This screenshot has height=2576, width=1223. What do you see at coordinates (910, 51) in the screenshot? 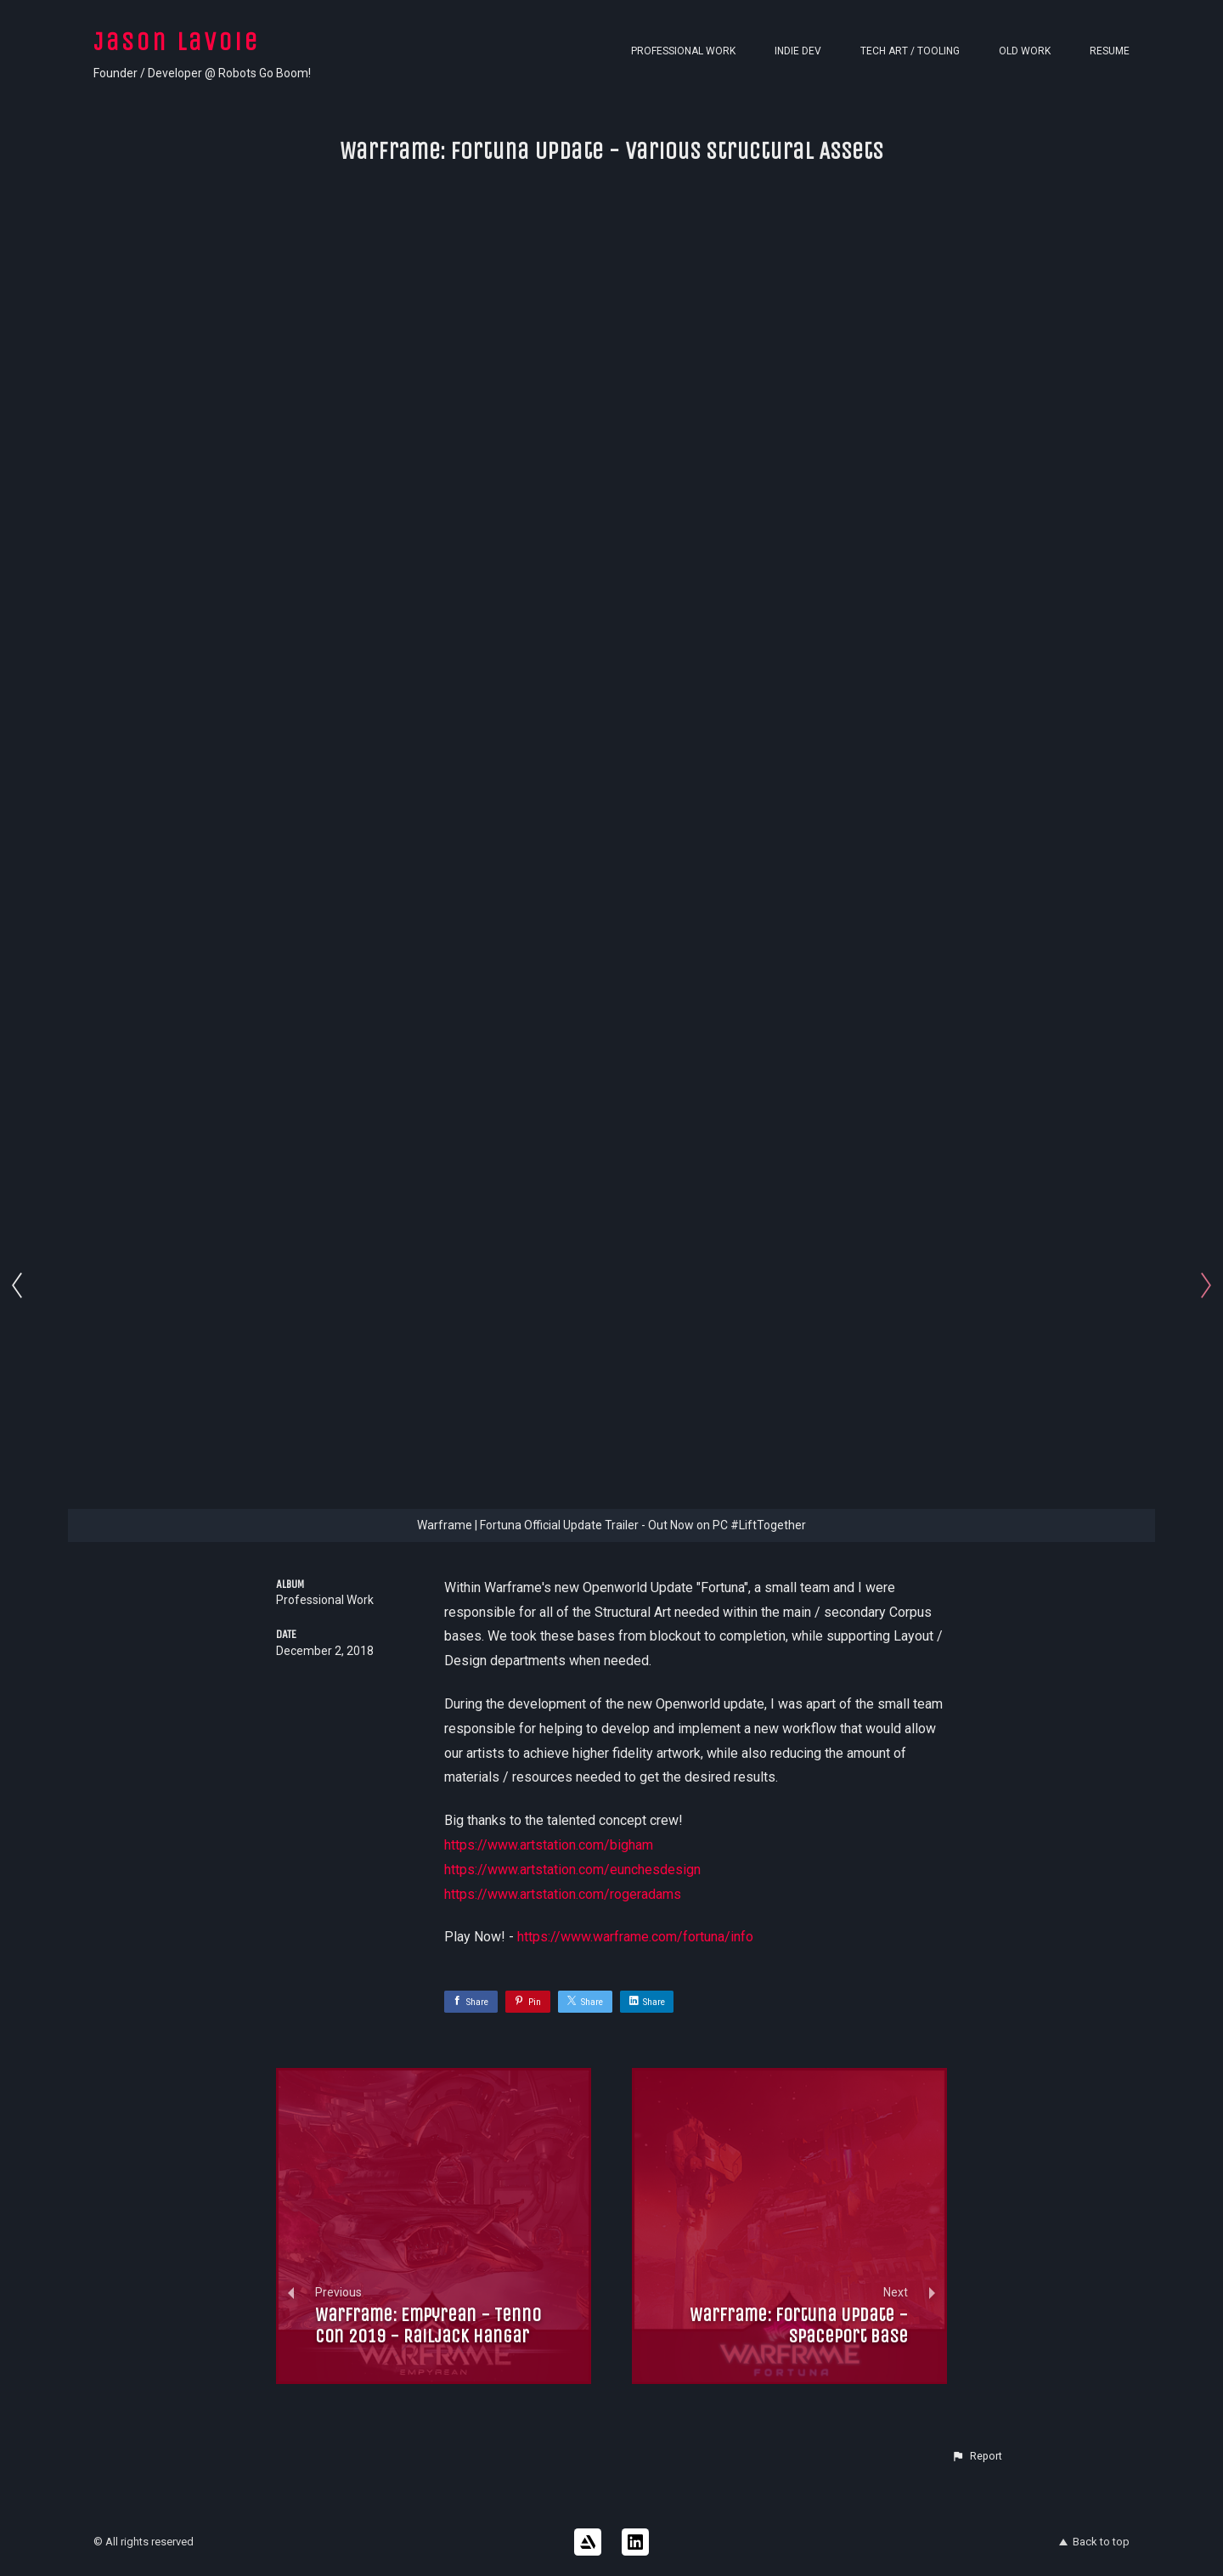
I see `Tech Art / Tooling` at bounding box center [910, 51].